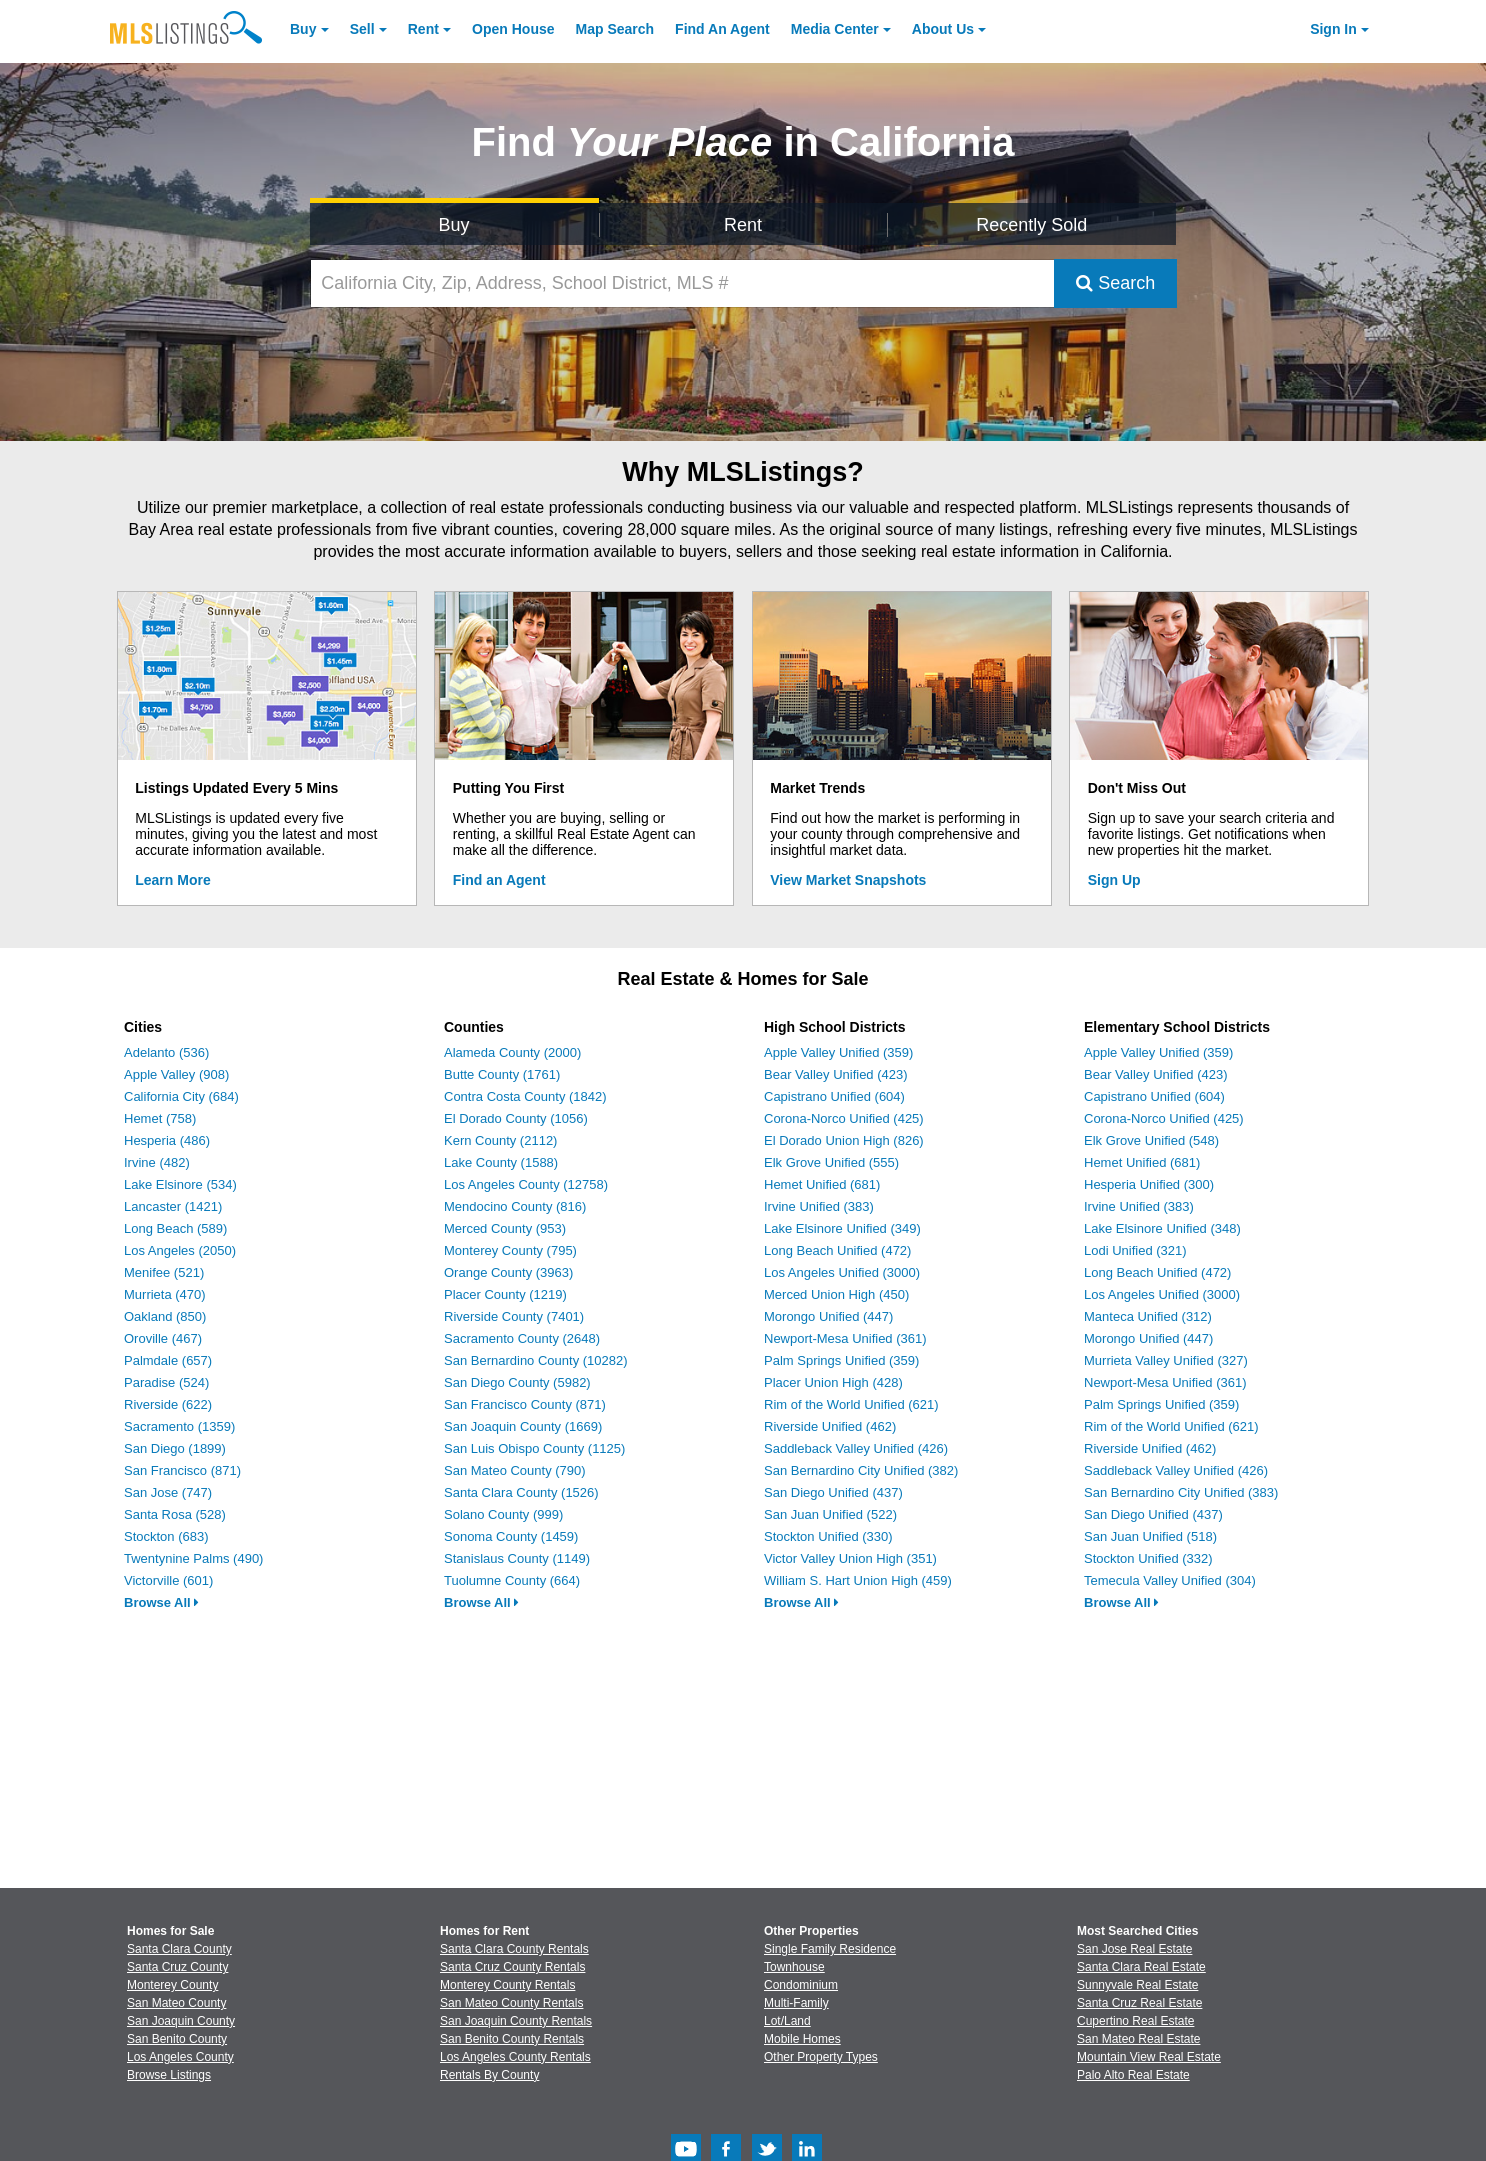 The width and height of the screenshot is (1486, 2161). I want to click on San Mateo County (790), so click(515, 1470).